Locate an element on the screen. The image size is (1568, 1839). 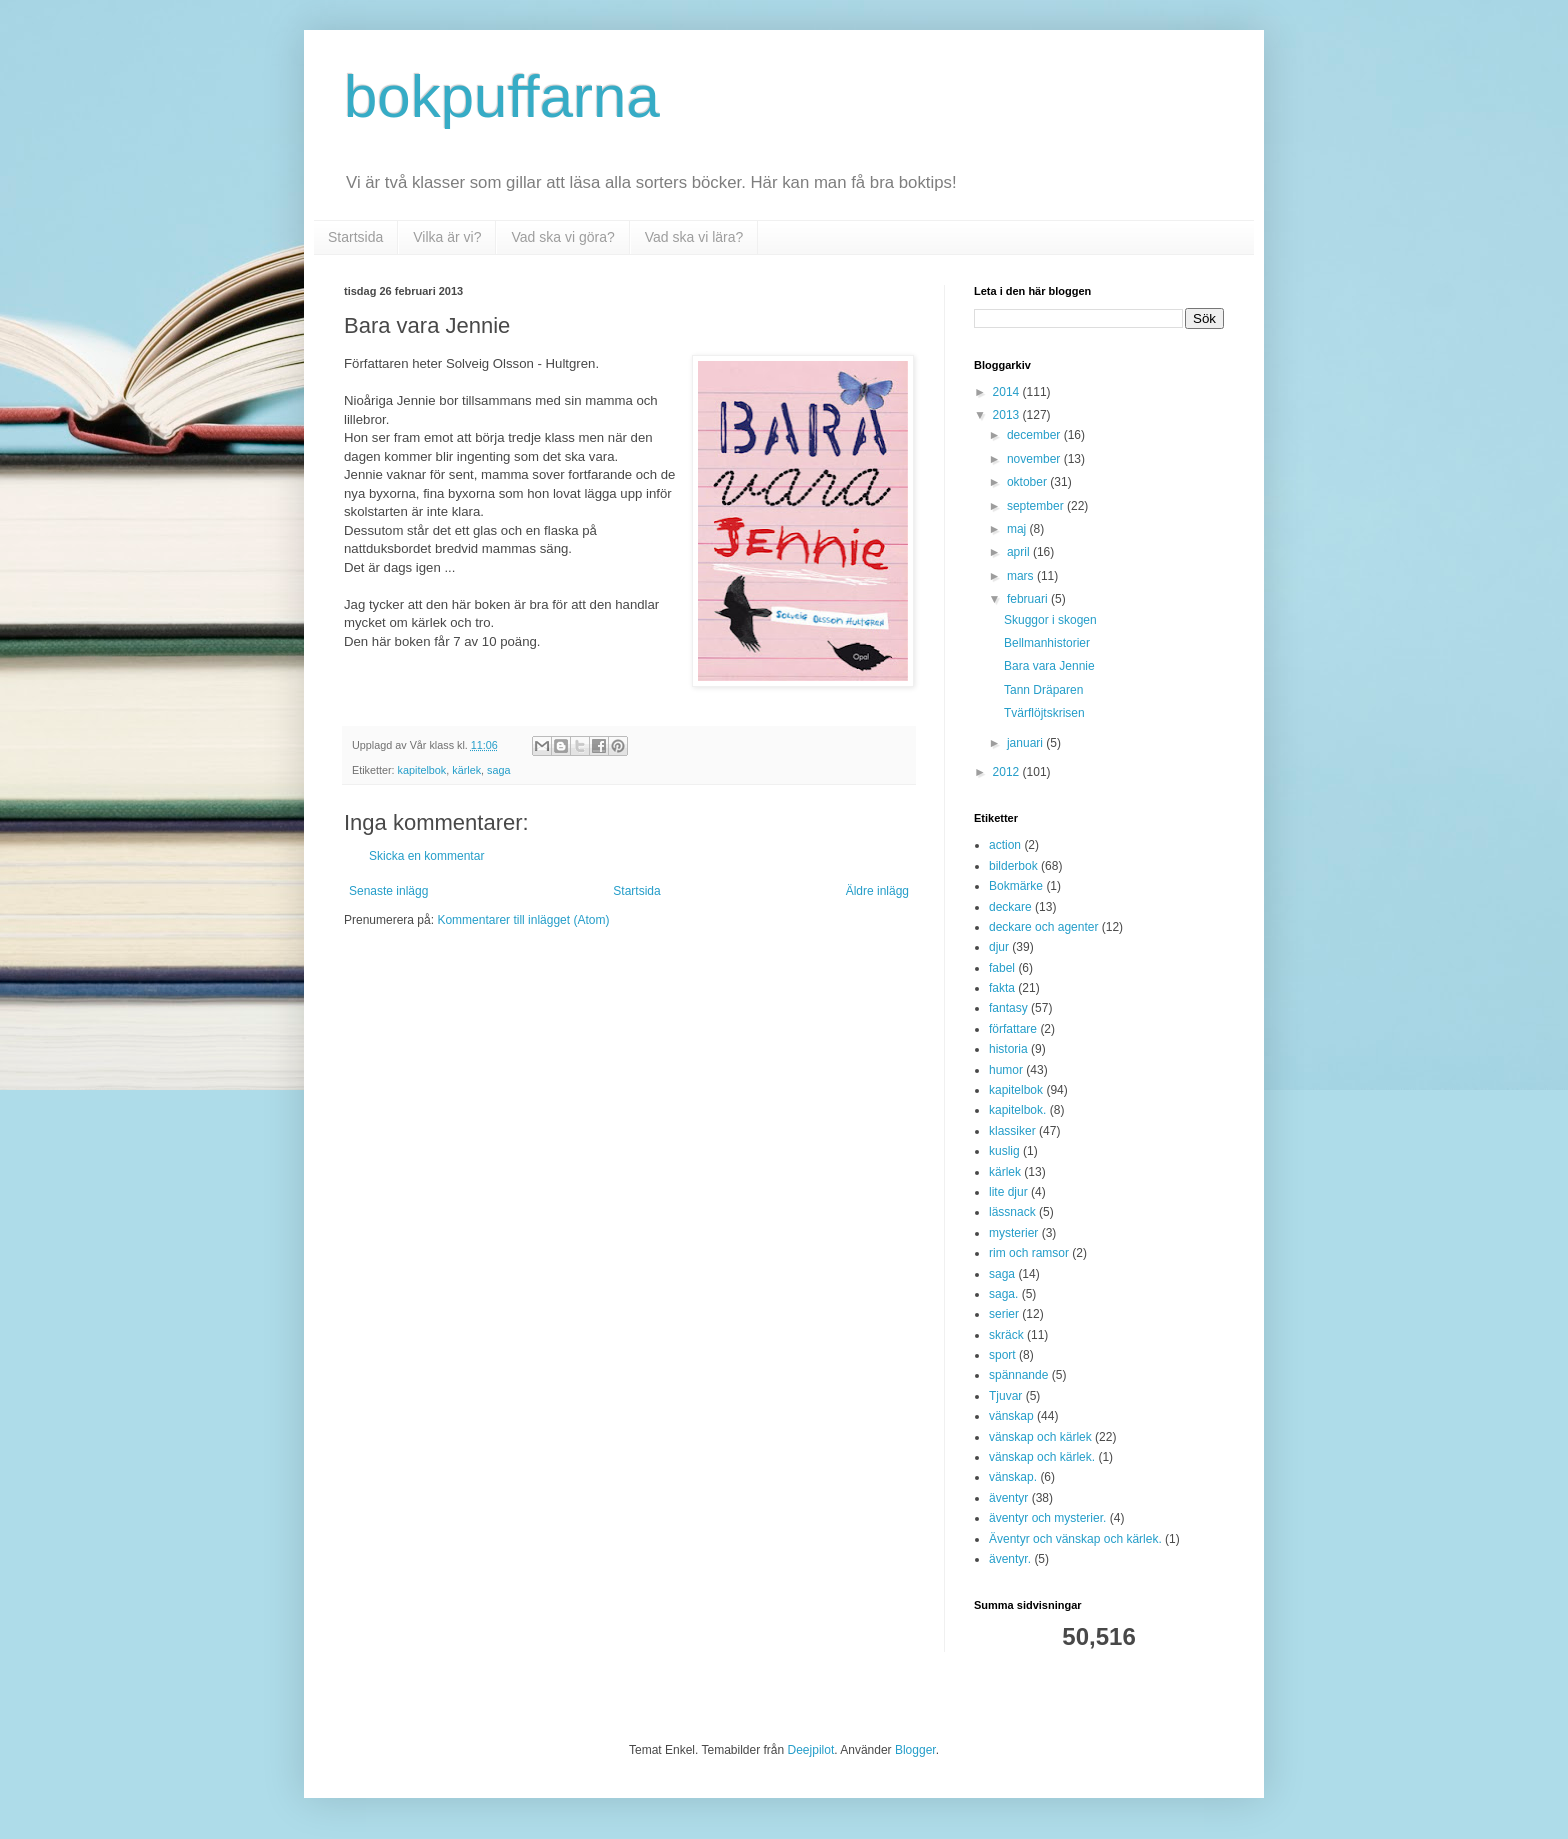
Tvärflöjtskrisen is located at coordinates (1044, 713).